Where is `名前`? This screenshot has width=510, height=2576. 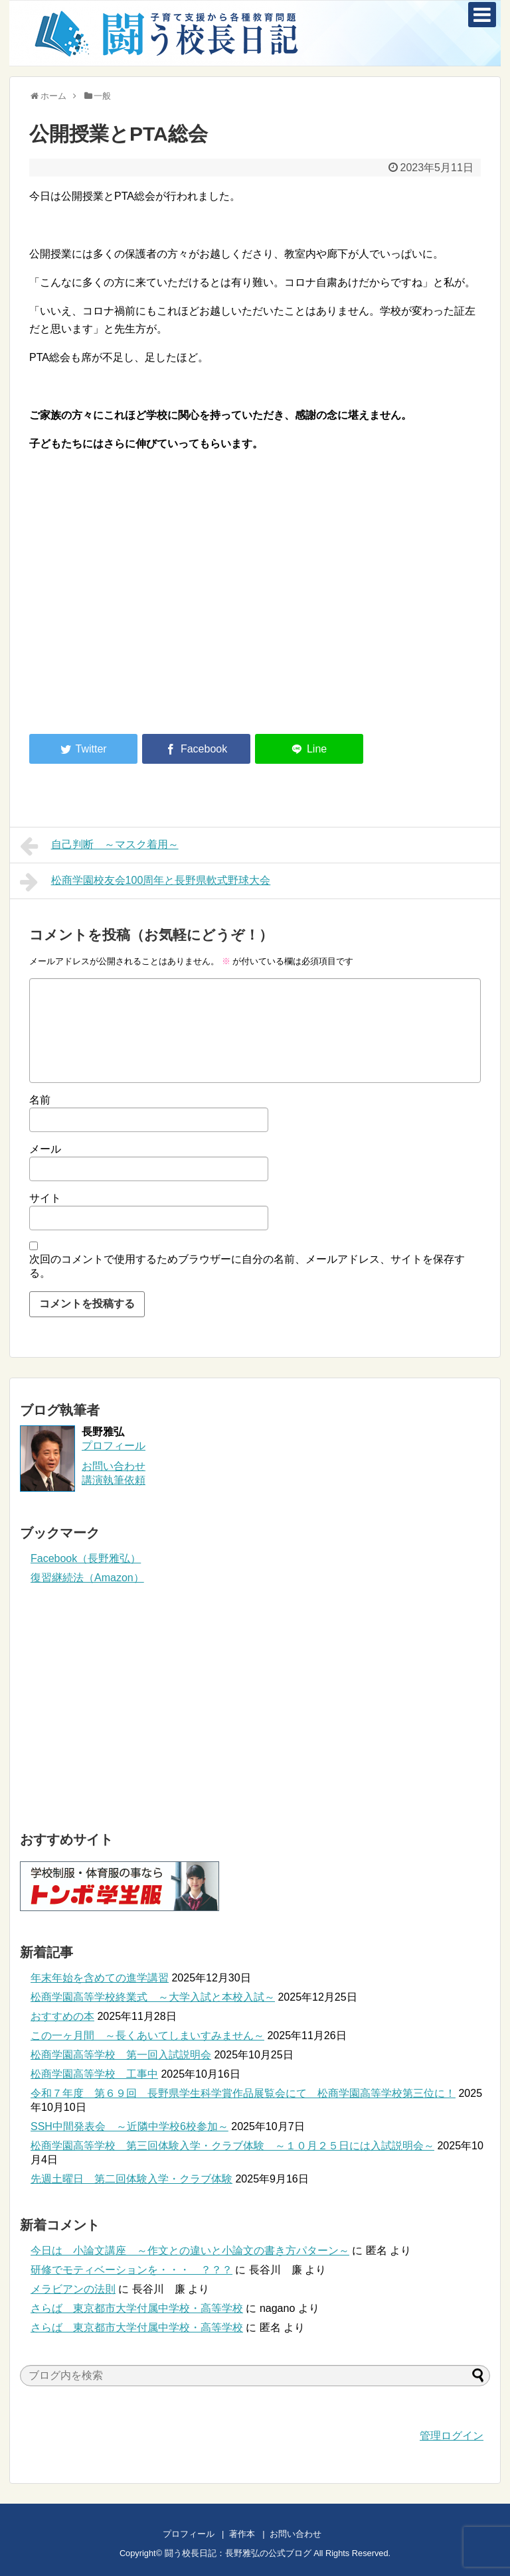 名前 is located at coordinates (39, 1100).